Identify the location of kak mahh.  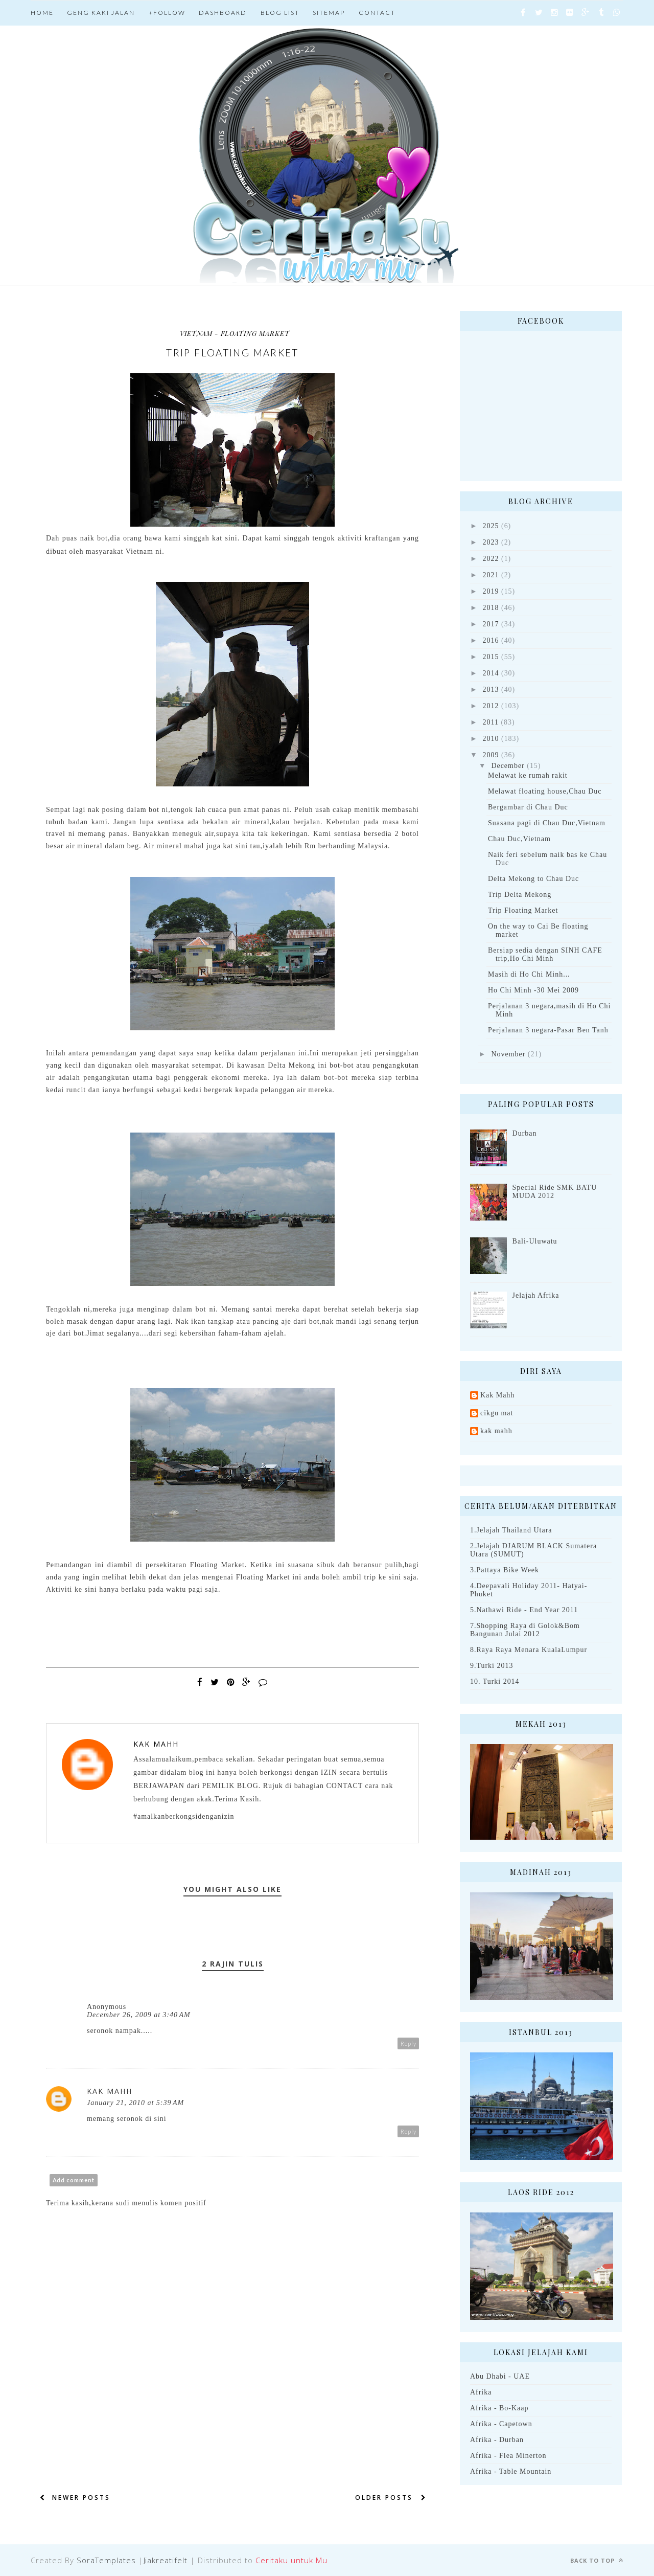
(496, 1431).